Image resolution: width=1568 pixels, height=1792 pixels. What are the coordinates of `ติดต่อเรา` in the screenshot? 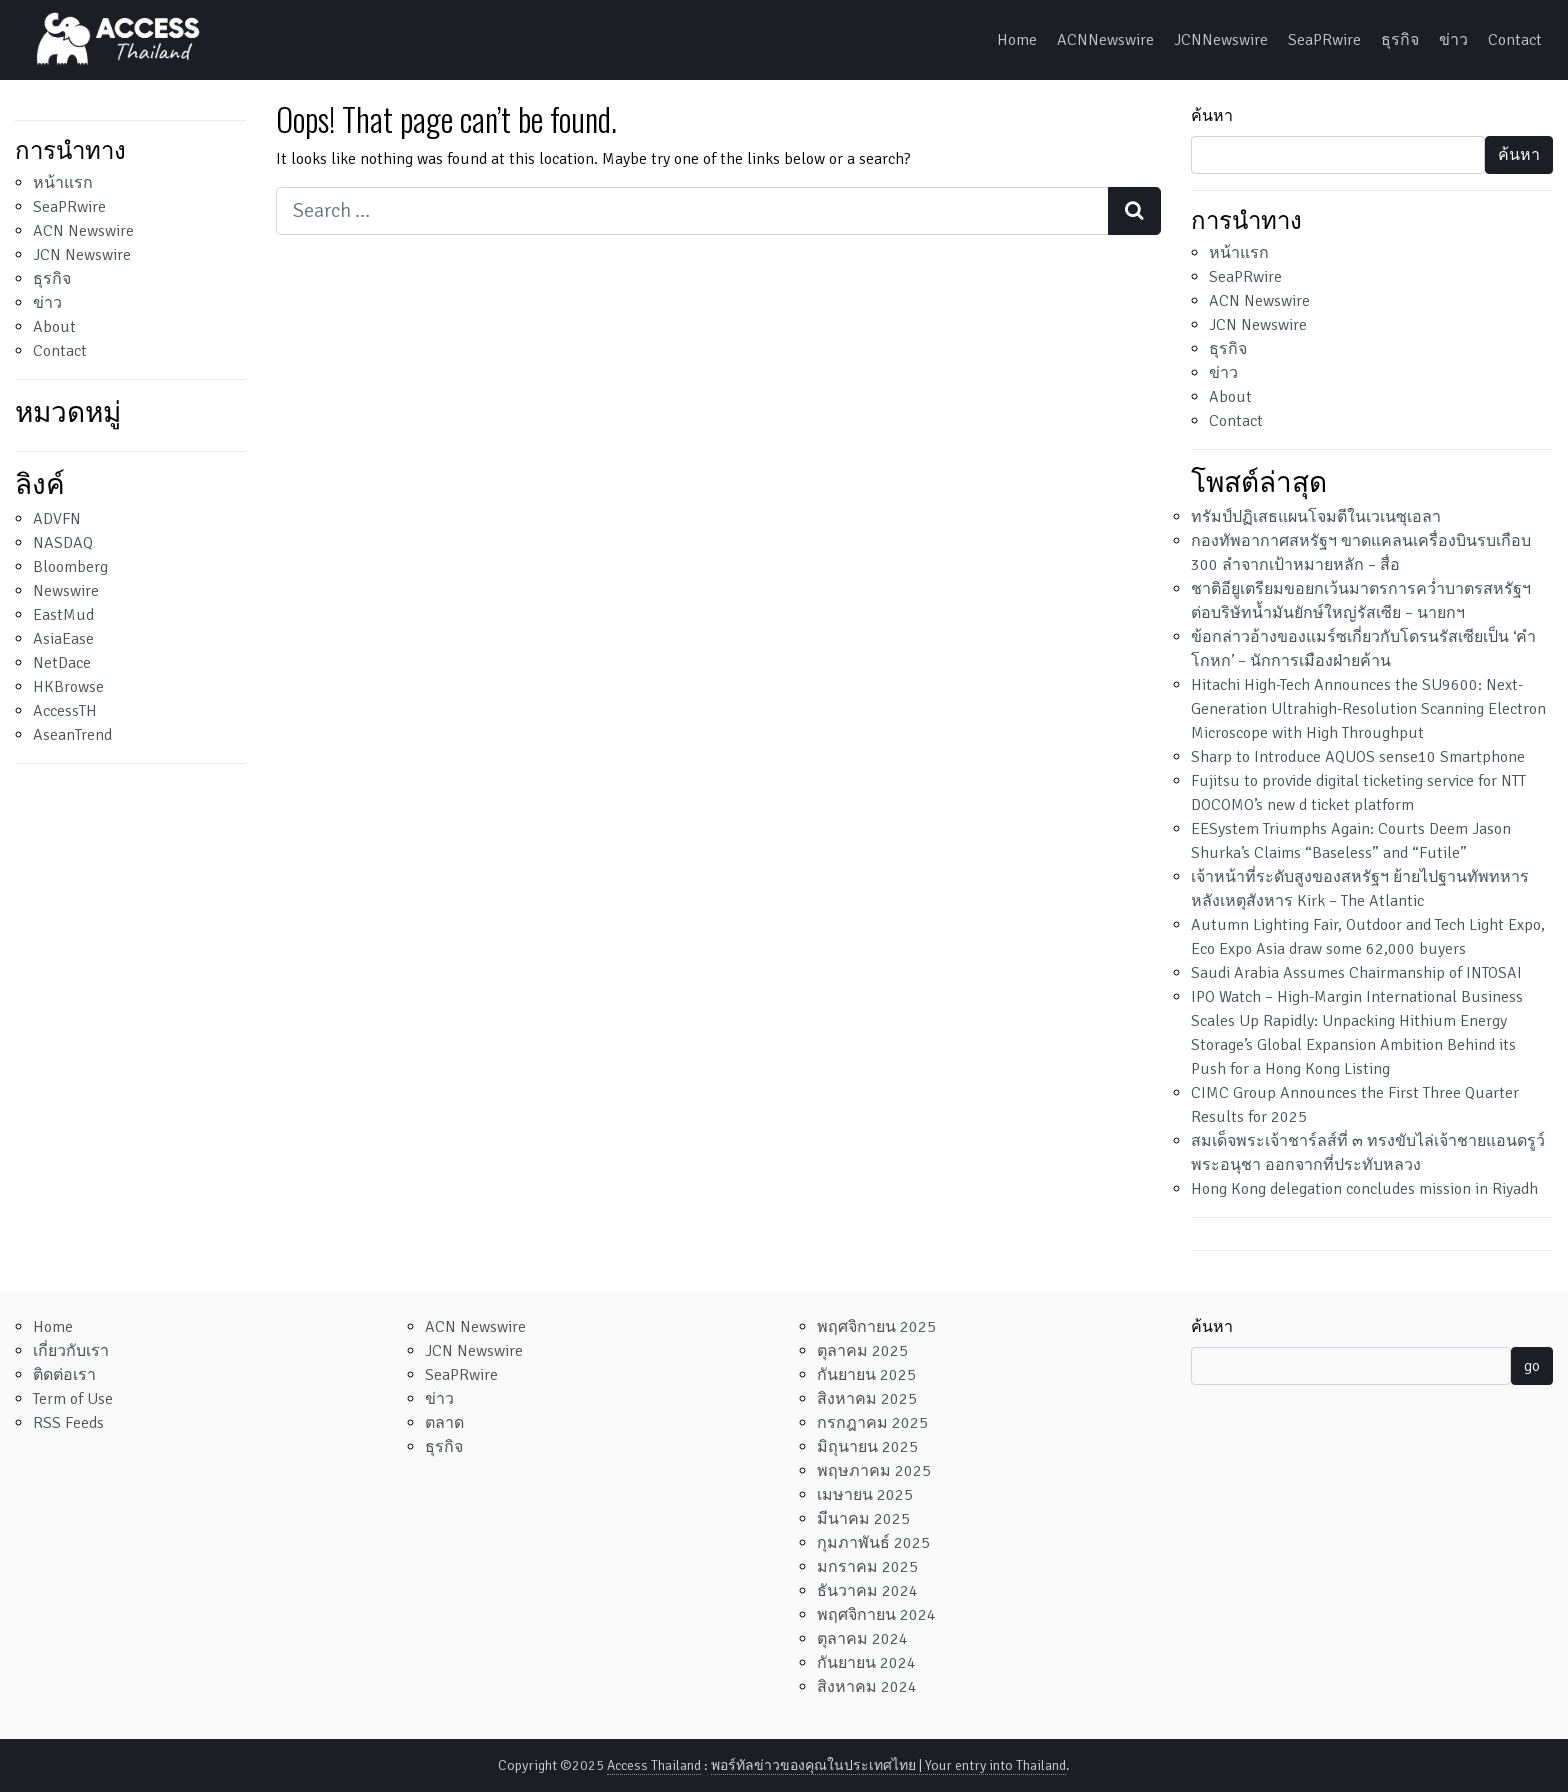 It's located at (64, 1375).